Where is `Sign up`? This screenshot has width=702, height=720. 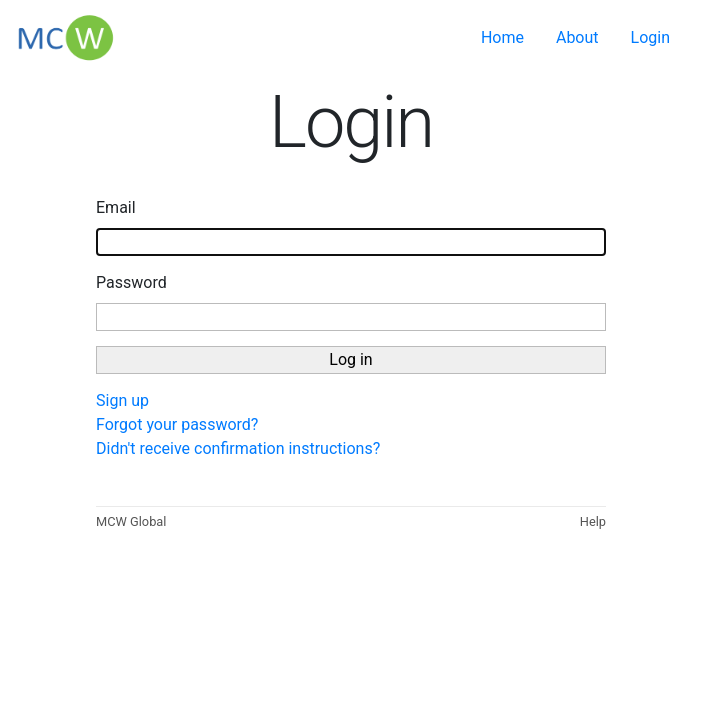
Sign up is located at coordinates (122, 400).